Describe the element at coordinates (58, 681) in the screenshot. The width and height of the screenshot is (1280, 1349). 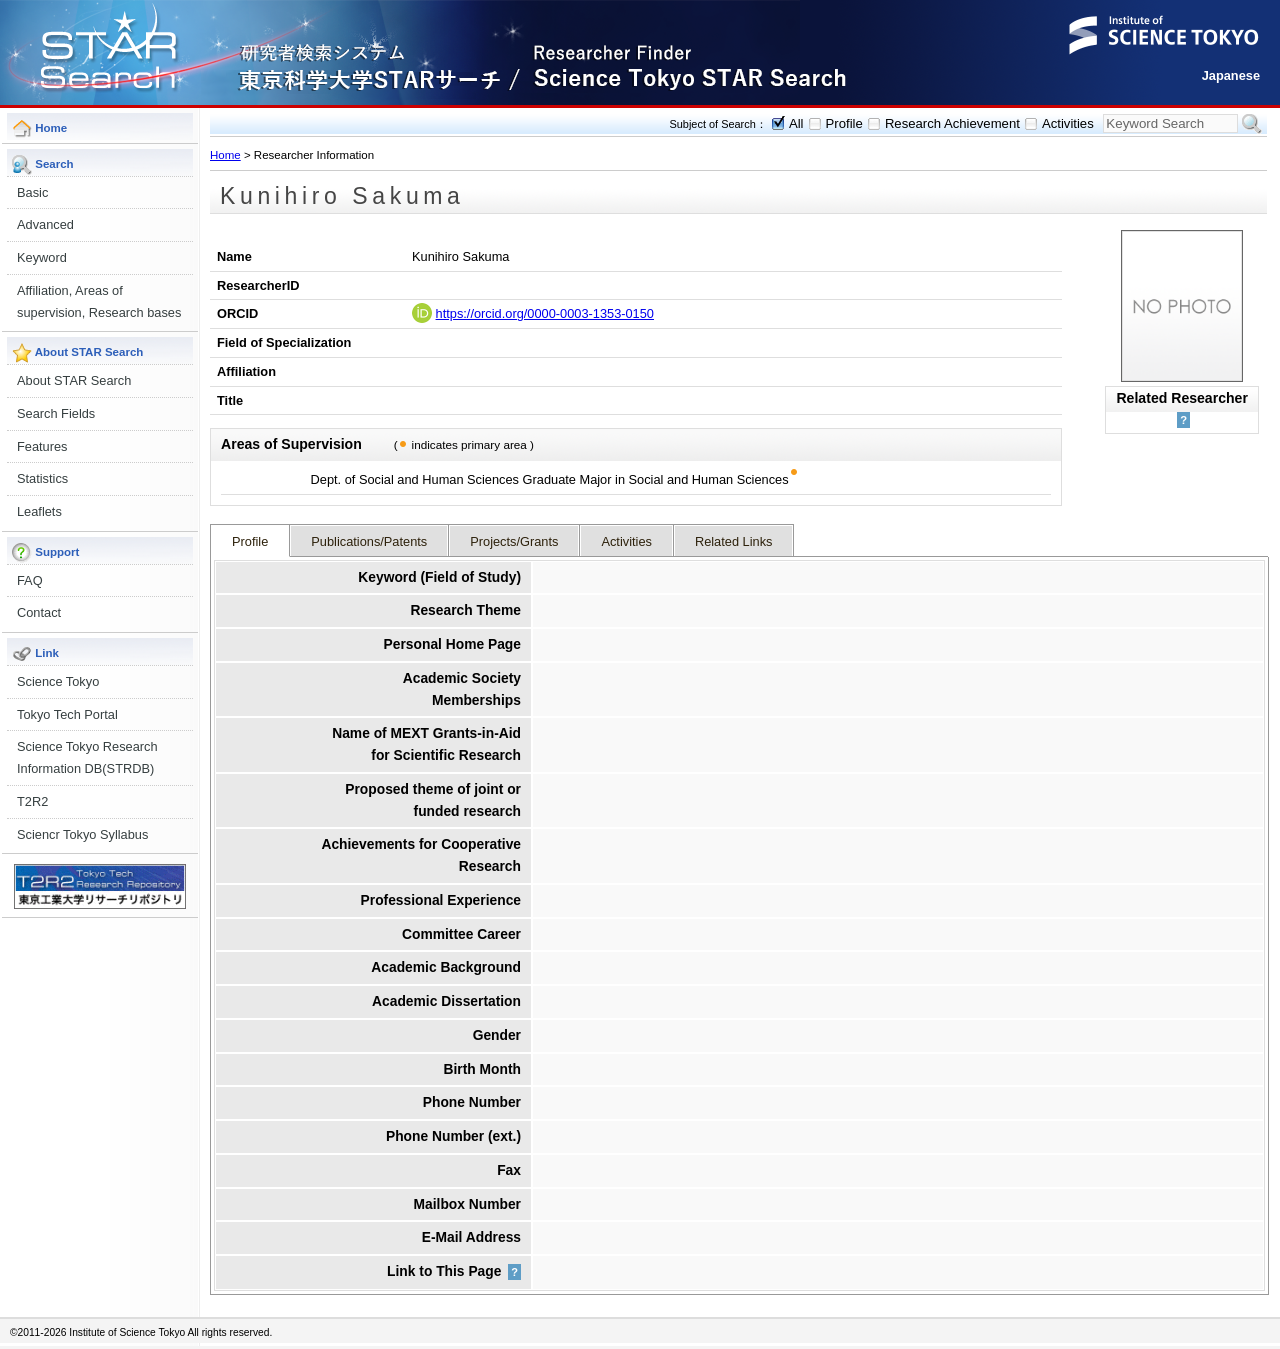
I see `Science Tokyo` at that location.